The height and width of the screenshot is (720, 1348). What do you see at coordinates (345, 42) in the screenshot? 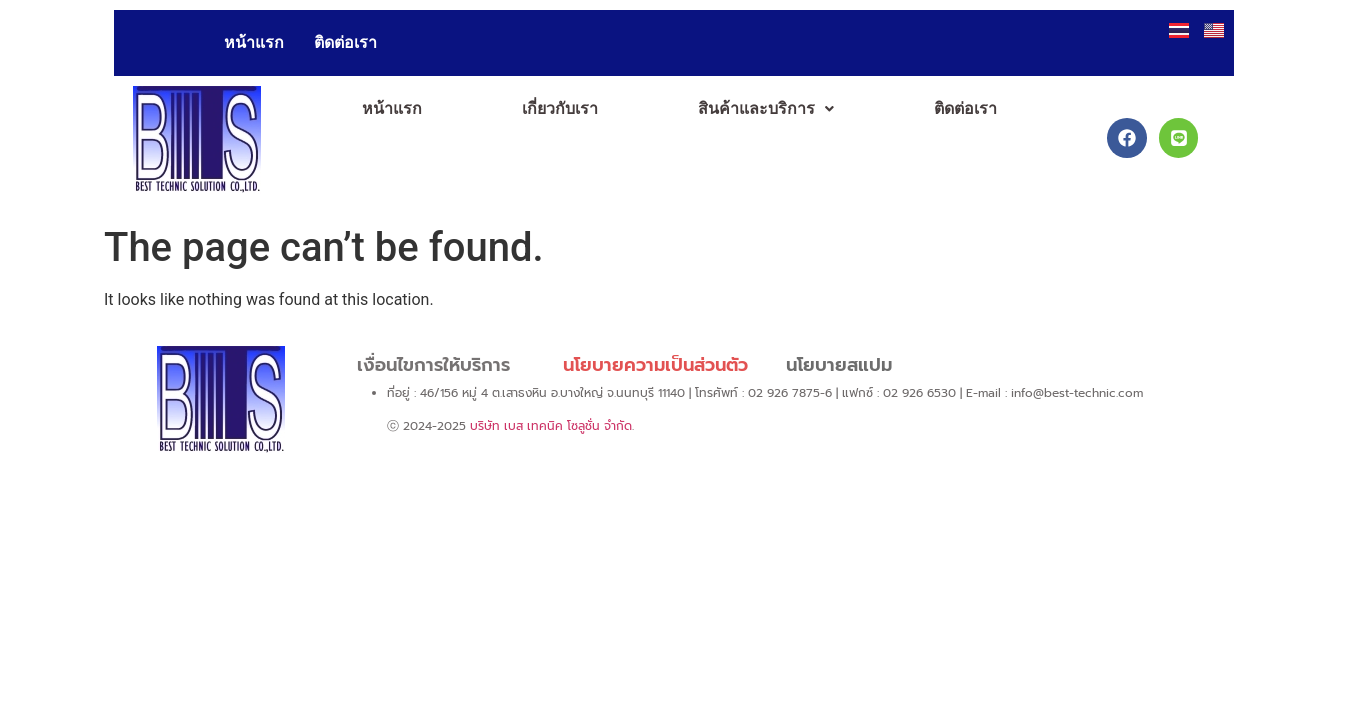
I see `ติดต่อเรา` at bounding box center [345, 42].